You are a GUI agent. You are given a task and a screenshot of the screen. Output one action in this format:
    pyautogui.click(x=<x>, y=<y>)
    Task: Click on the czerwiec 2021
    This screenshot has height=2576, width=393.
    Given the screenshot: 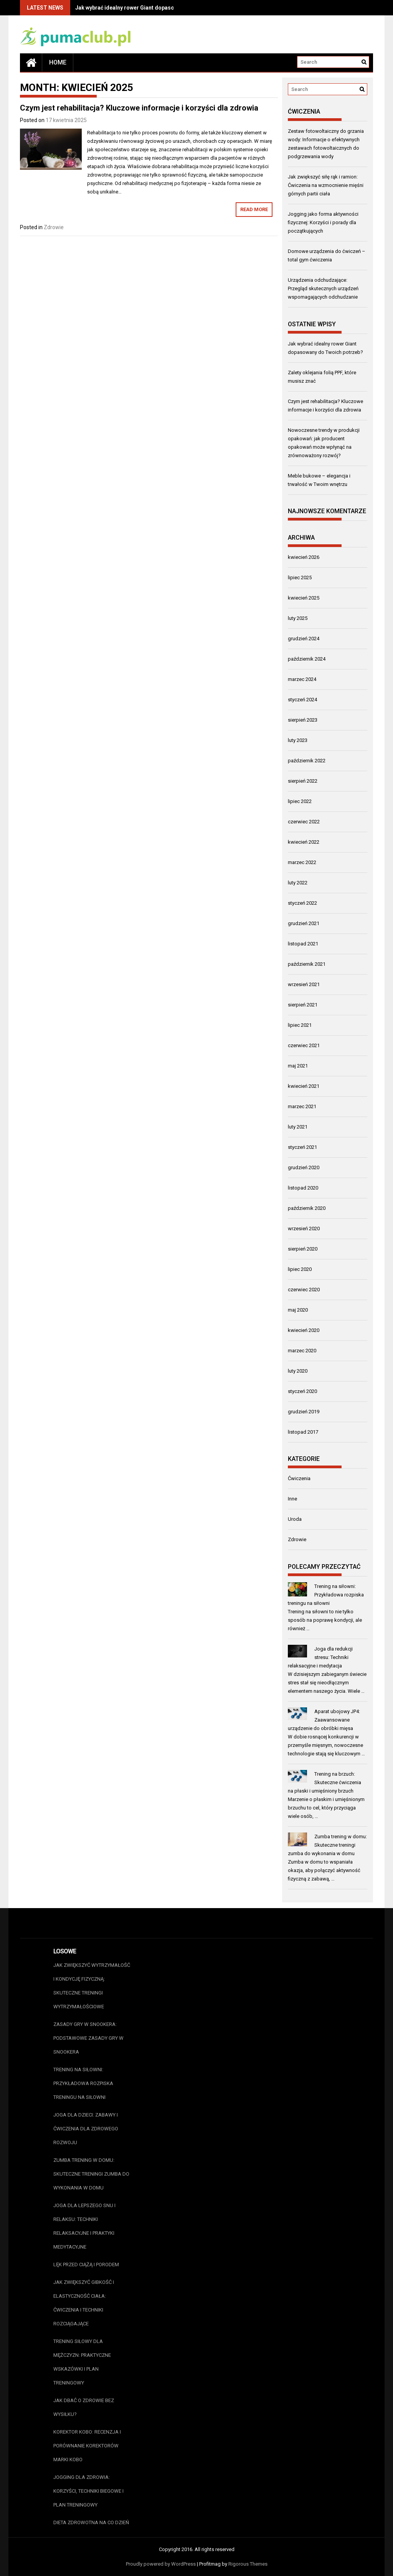 What is the action you would take?
    pyautogui.click(x=304, y=1045)
    